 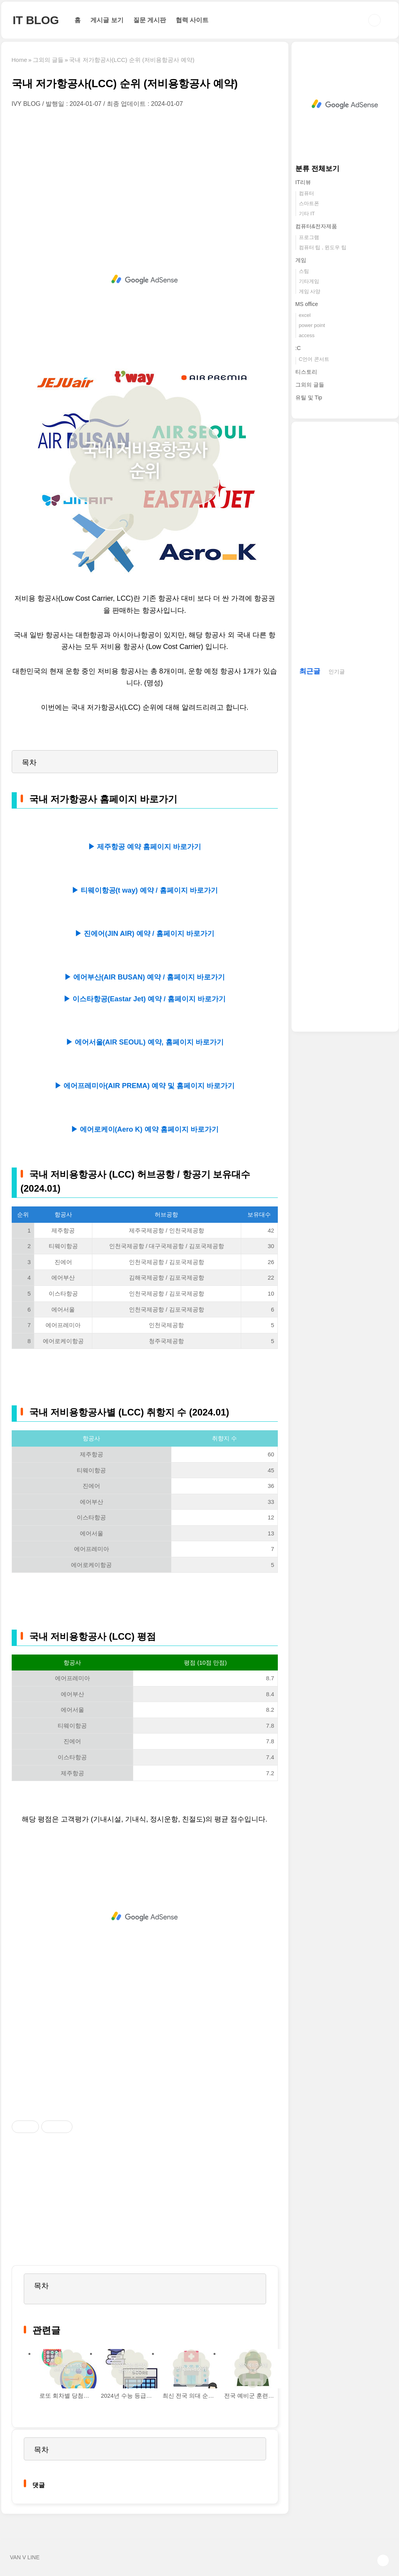 I want to click on 스마트폰, so click(x=309, y=203).